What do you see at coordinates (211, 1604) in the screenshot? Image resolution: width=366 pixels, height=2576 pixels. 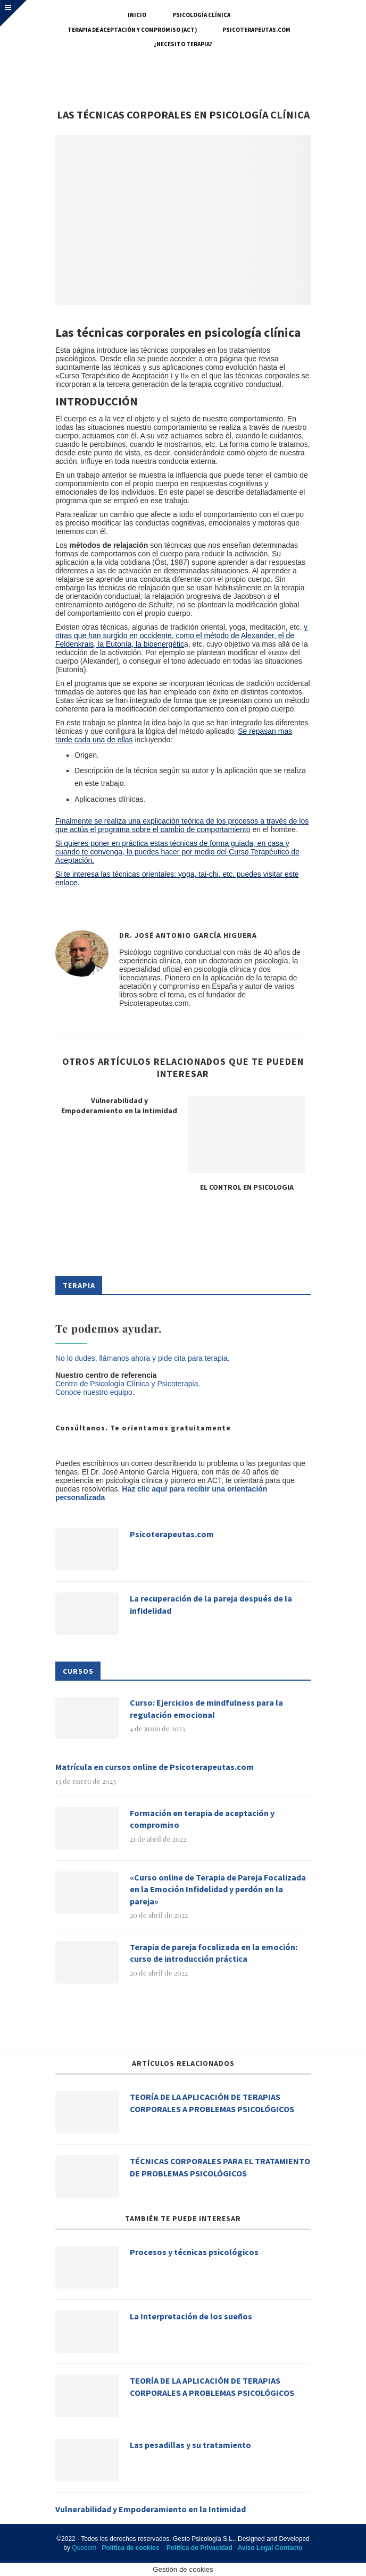 I see `La recuperación de la pareja después de la infidelidad` at bounding box center [211, 1604].